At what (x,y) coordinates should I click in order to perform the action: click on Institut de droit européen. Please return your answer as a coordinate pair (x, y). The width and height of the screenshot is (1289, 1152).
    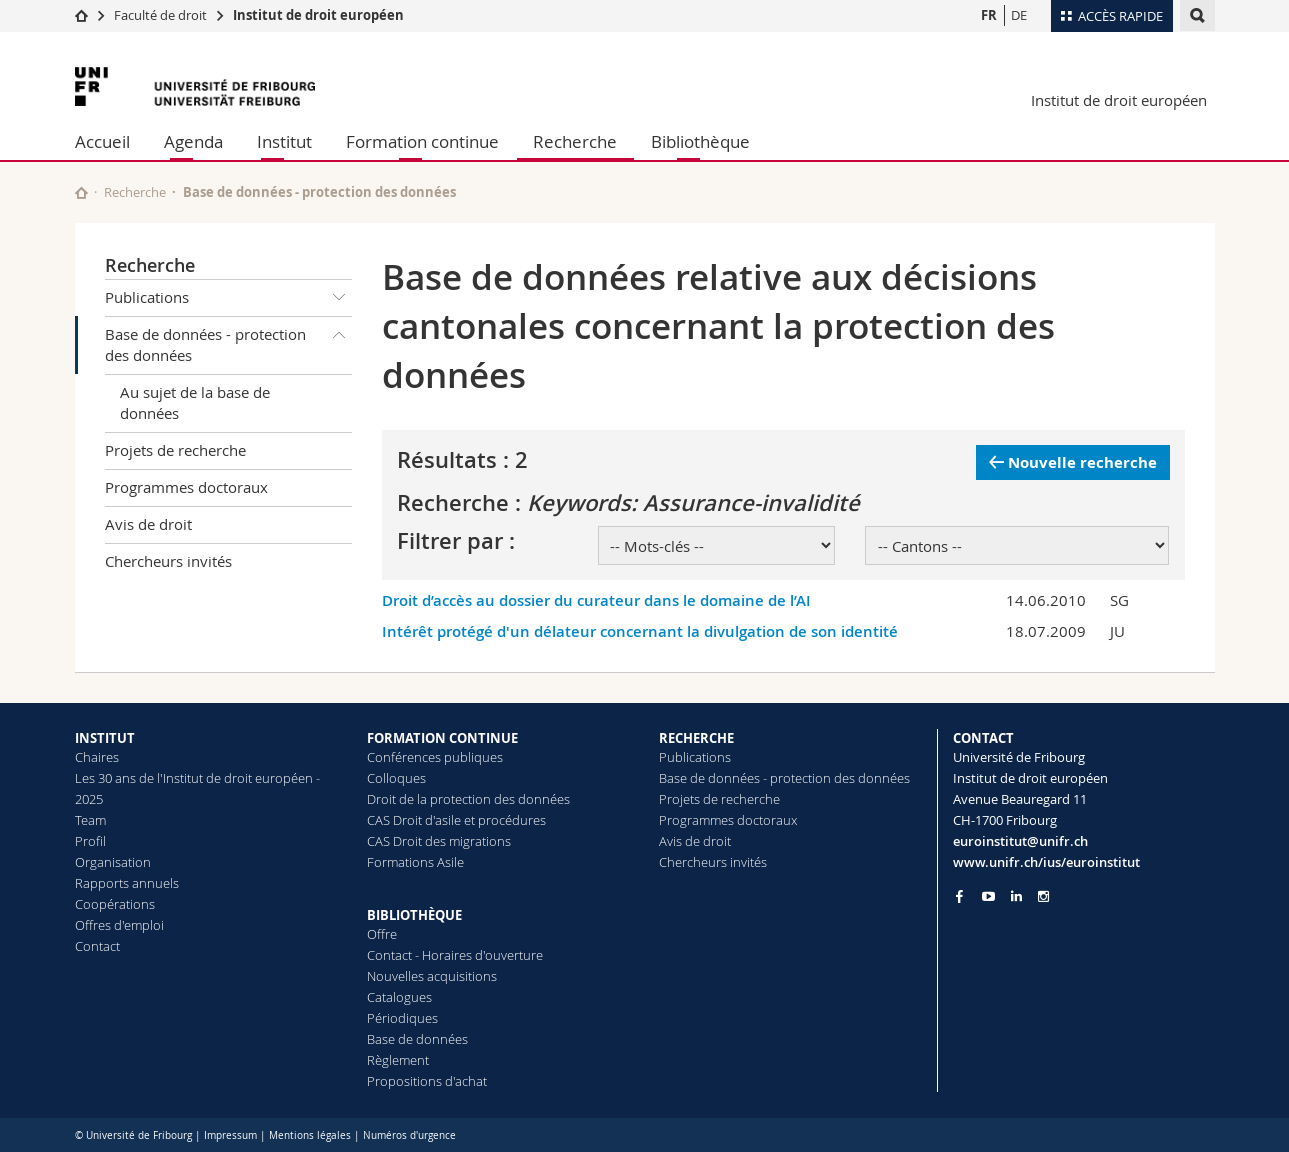
    Looking at the image, I should click on (318, 15).